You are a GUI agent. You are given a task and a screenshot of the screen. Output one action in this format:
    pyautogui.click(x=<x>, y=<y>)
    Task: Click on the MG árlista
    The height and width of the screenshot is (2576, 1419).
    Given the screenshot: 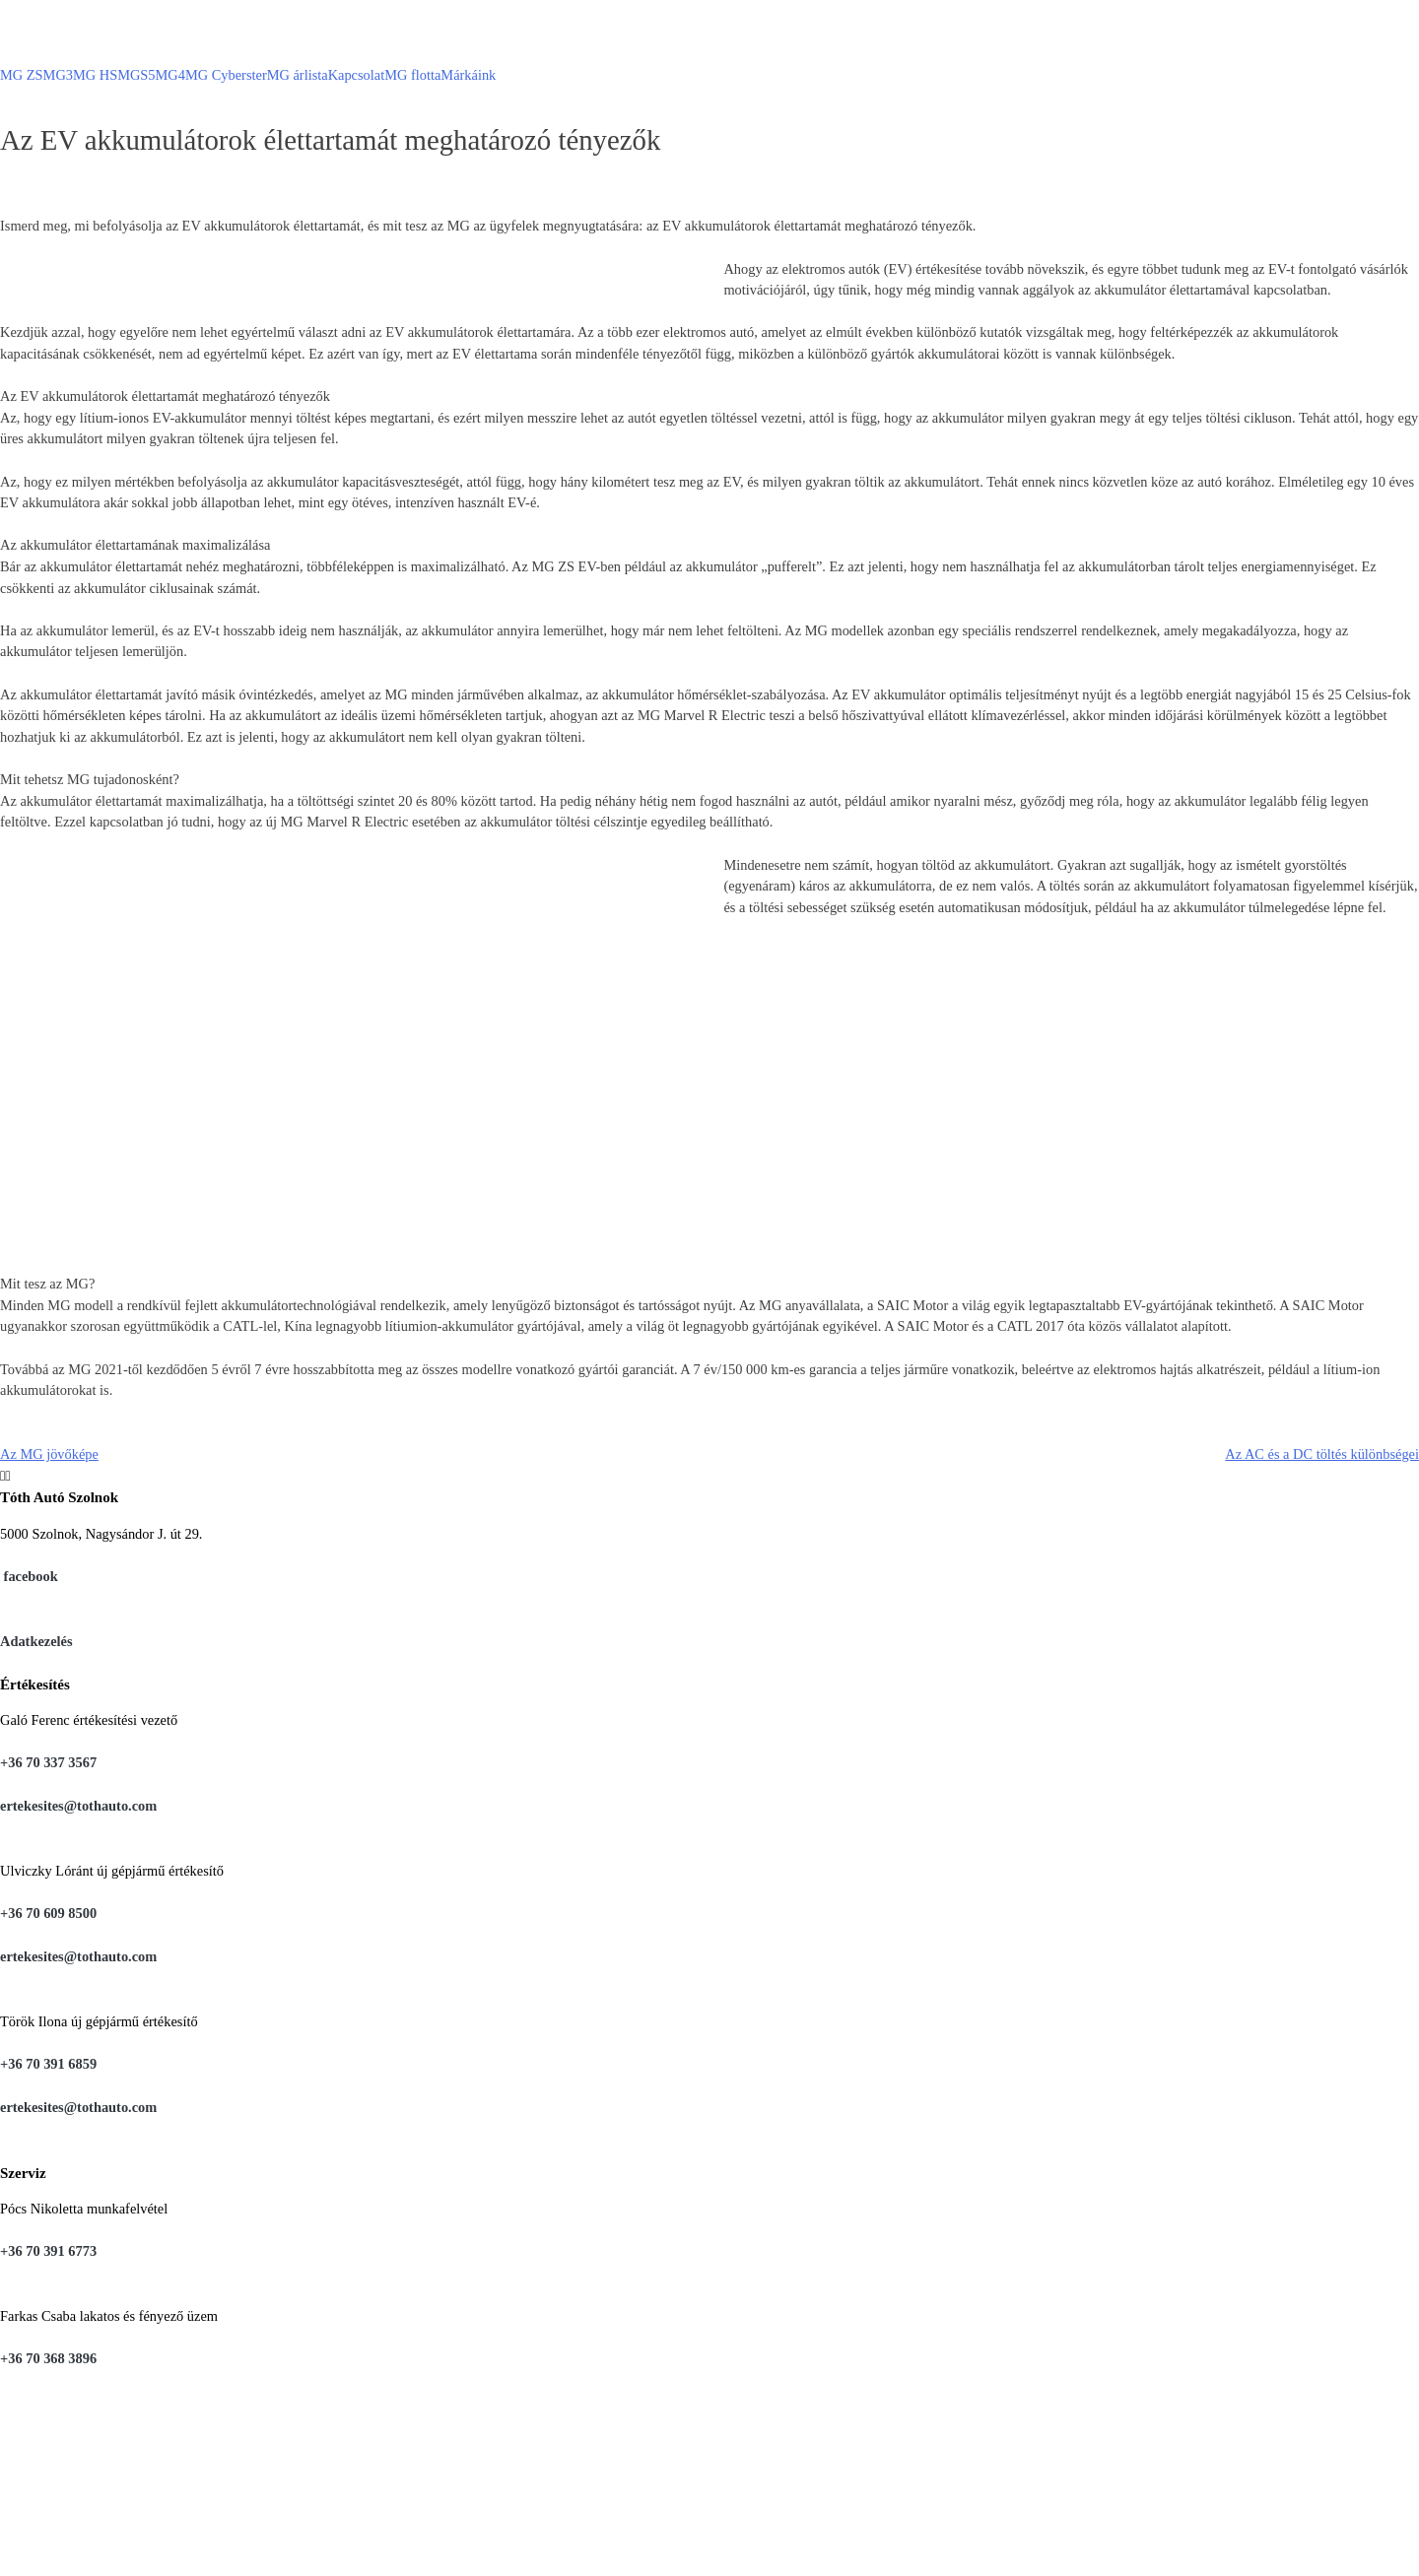 What is the action you would take?
    pyautogui.click(x=297, y=75)
    